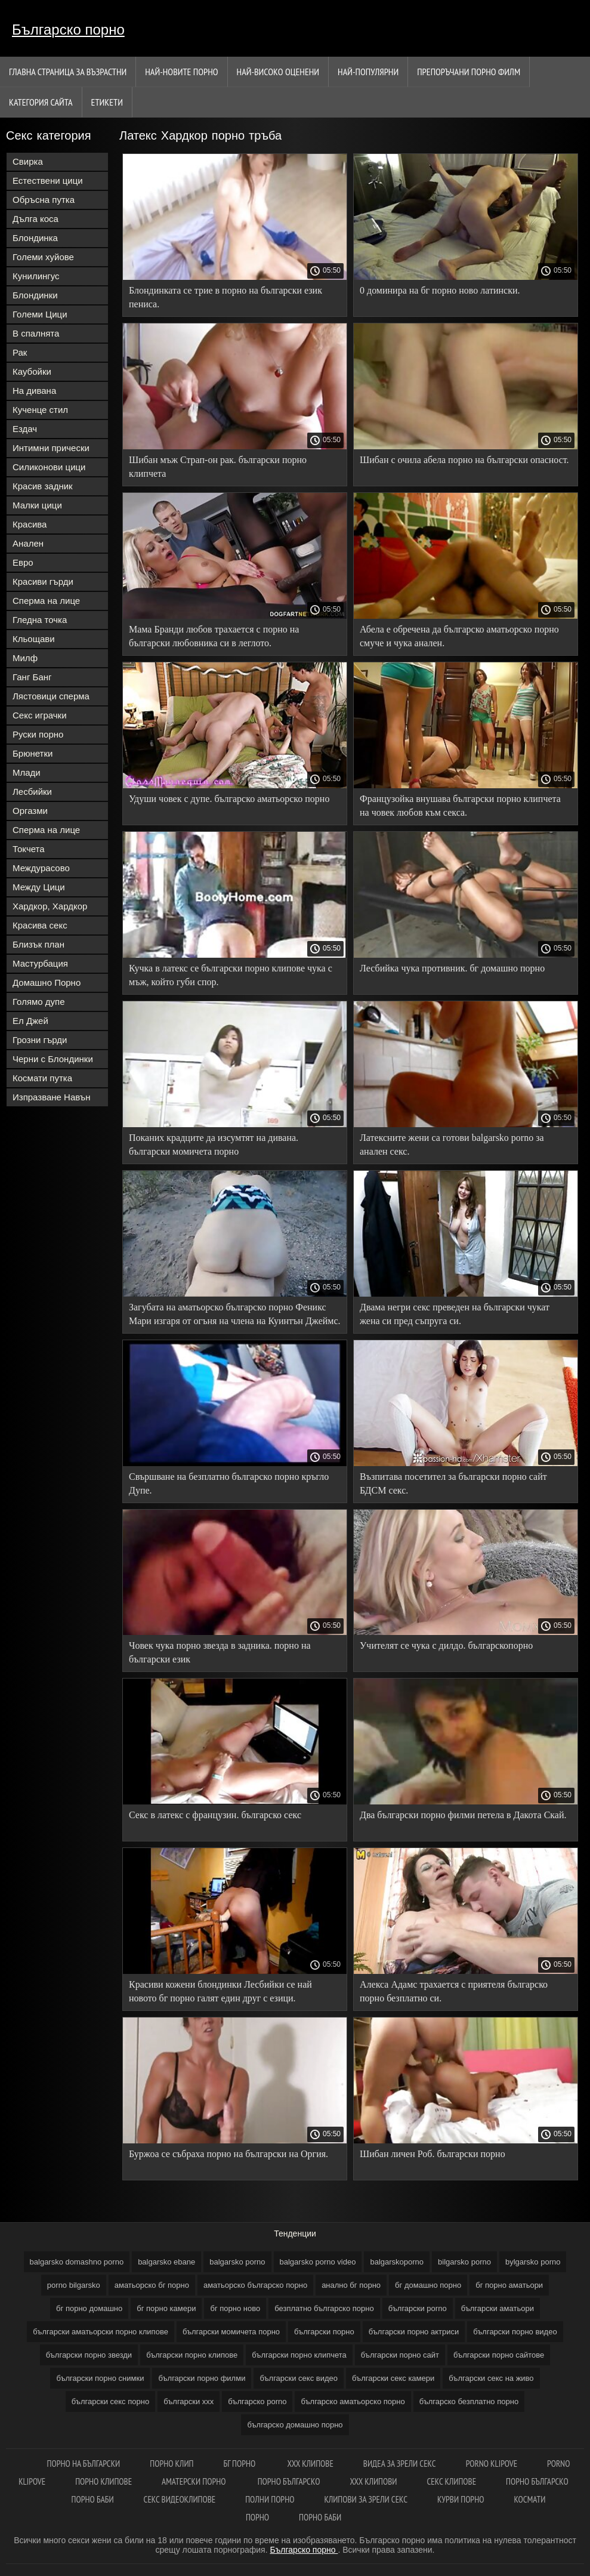  What do you see at coordinates (51, 1097) in the screenshot?
I see `Изпразване Навън` at bounding box center [51, 1097].